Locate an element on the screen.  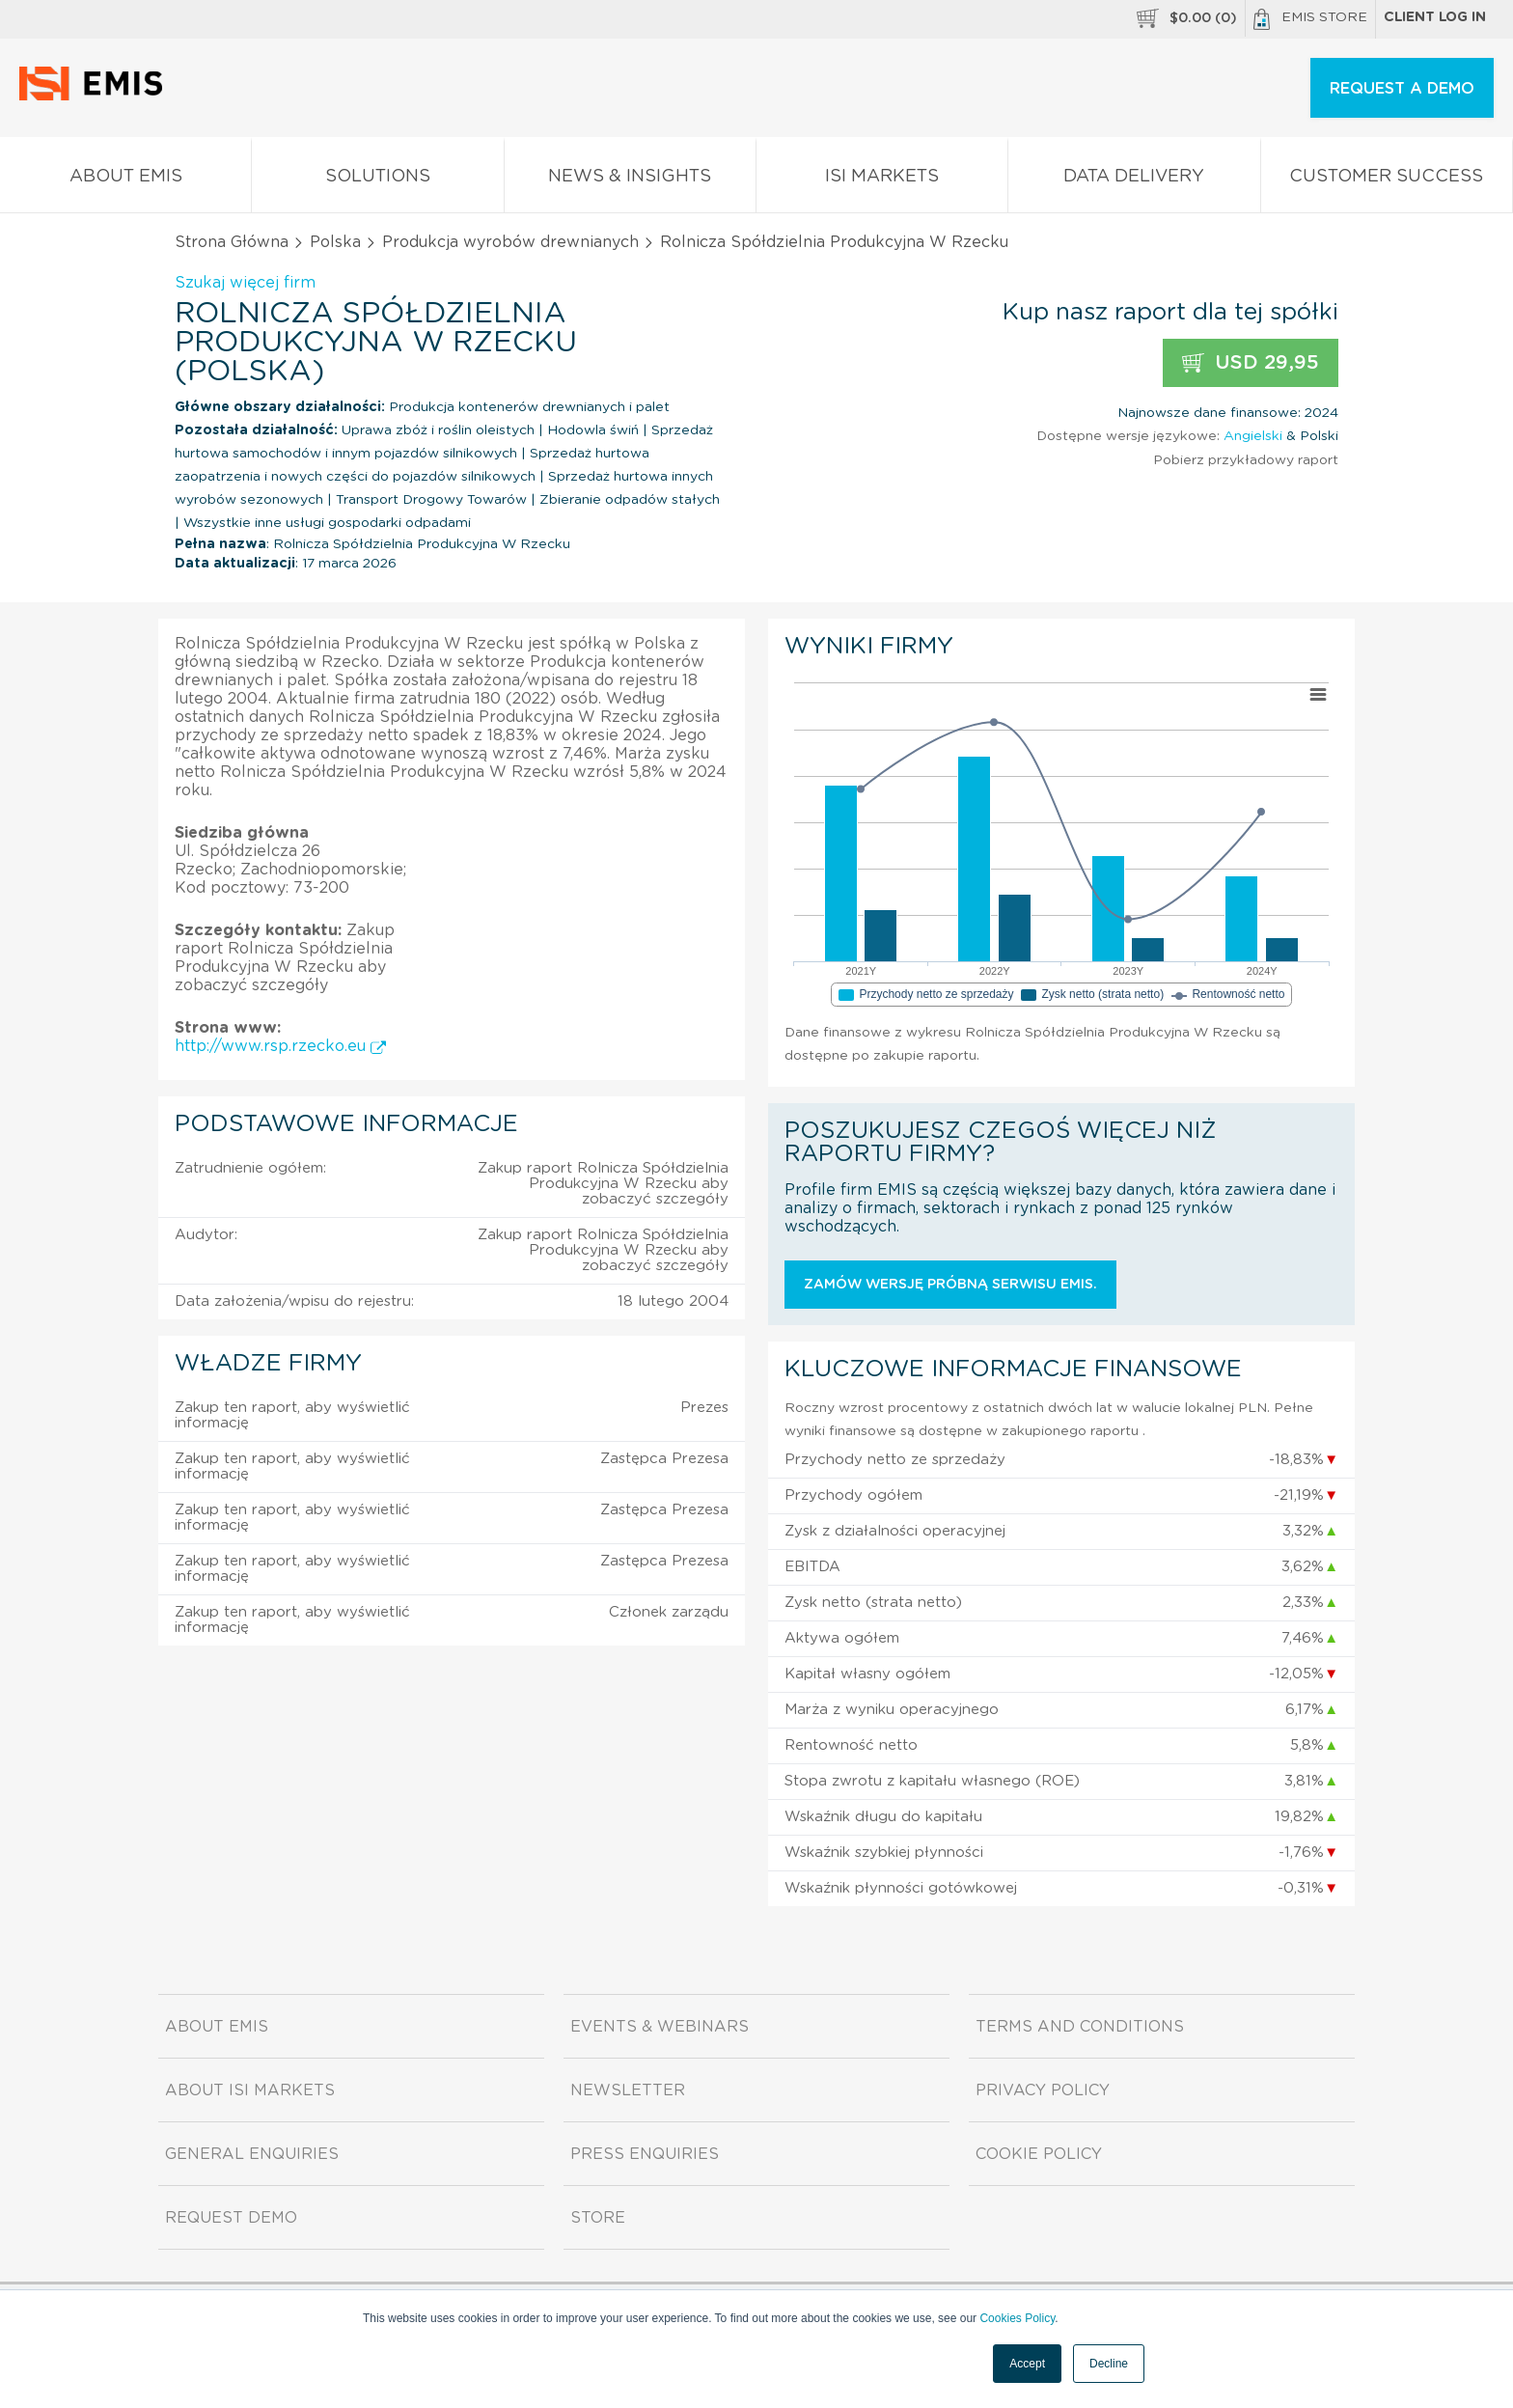
Pobierz przykładowy raport is located at coordinates (1245, 460).